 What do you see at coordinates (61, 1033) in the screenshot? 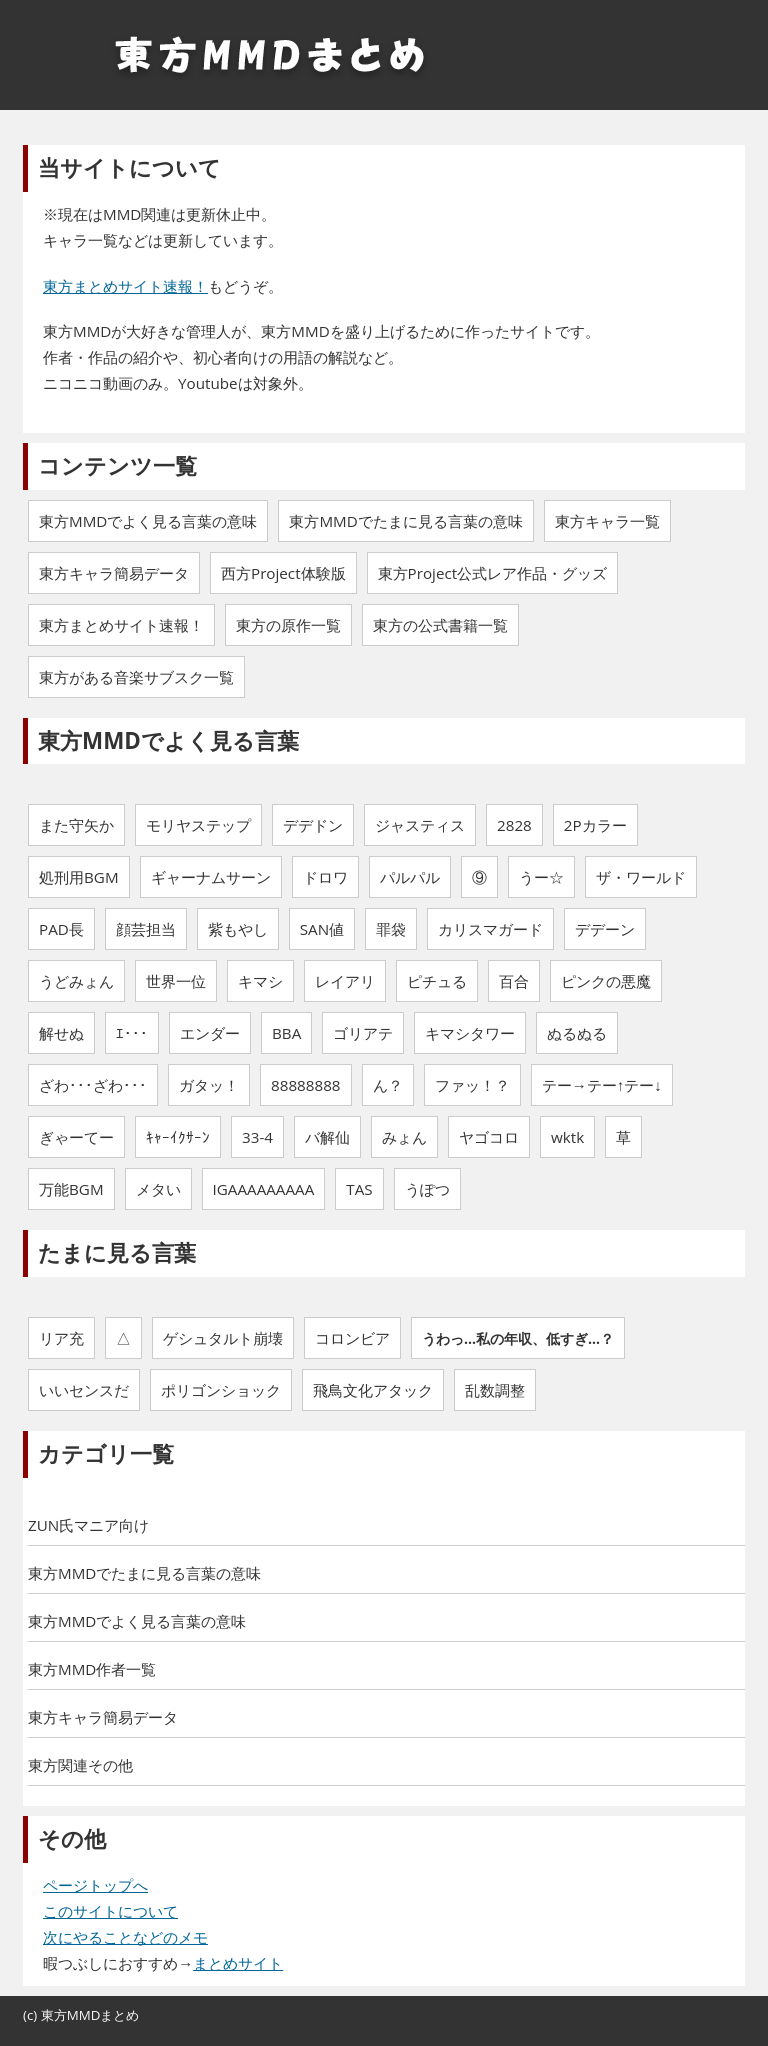
I see `解せぬ` at bounding box center [61, 1033].